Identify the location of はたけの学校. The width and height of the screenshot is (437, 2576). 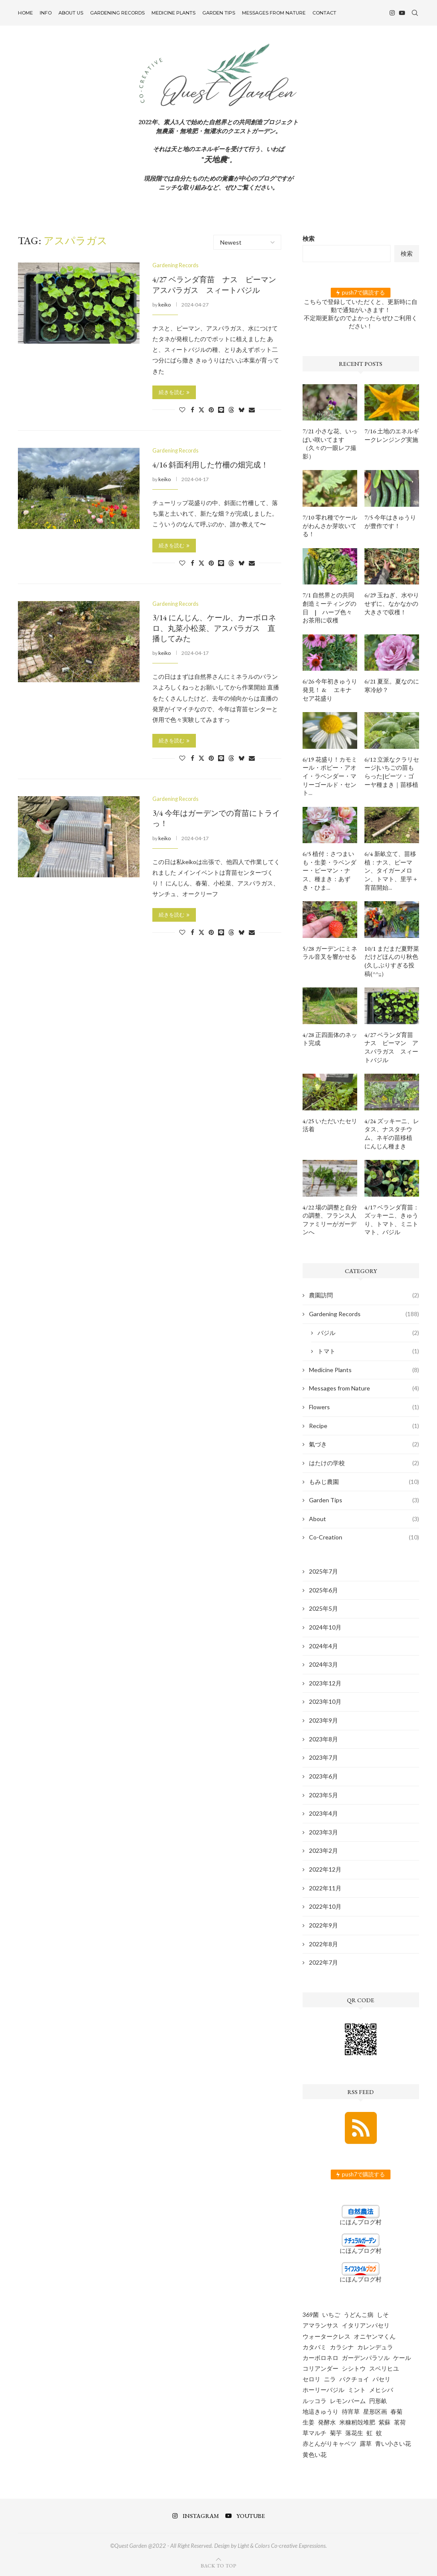
(364, 1463).